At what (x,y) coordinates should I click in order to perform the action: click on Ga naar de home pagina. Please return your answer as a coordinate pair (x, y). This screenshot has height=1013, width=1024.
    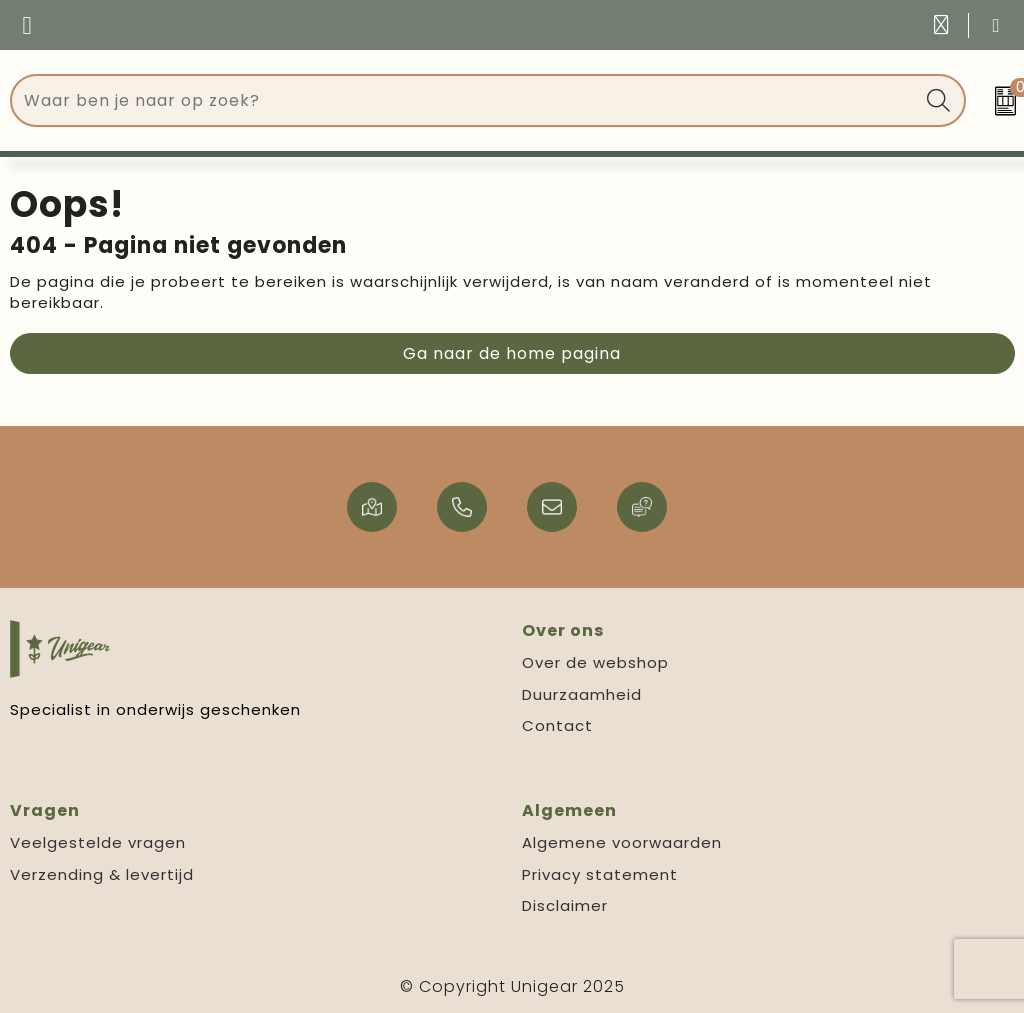
    Looking at the image, I should click on (512, 353).